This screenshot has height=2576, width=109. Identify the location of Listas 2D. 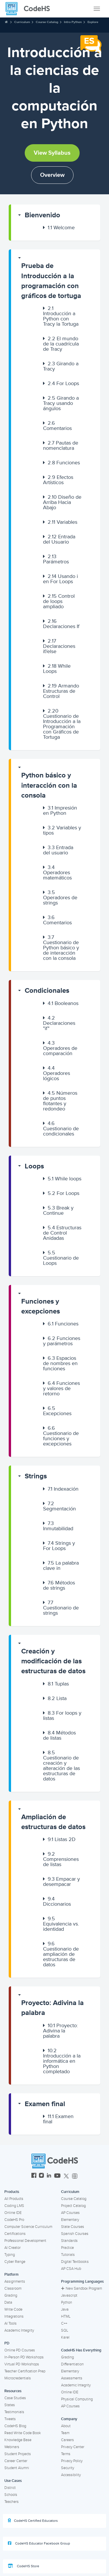
(62, 1839).